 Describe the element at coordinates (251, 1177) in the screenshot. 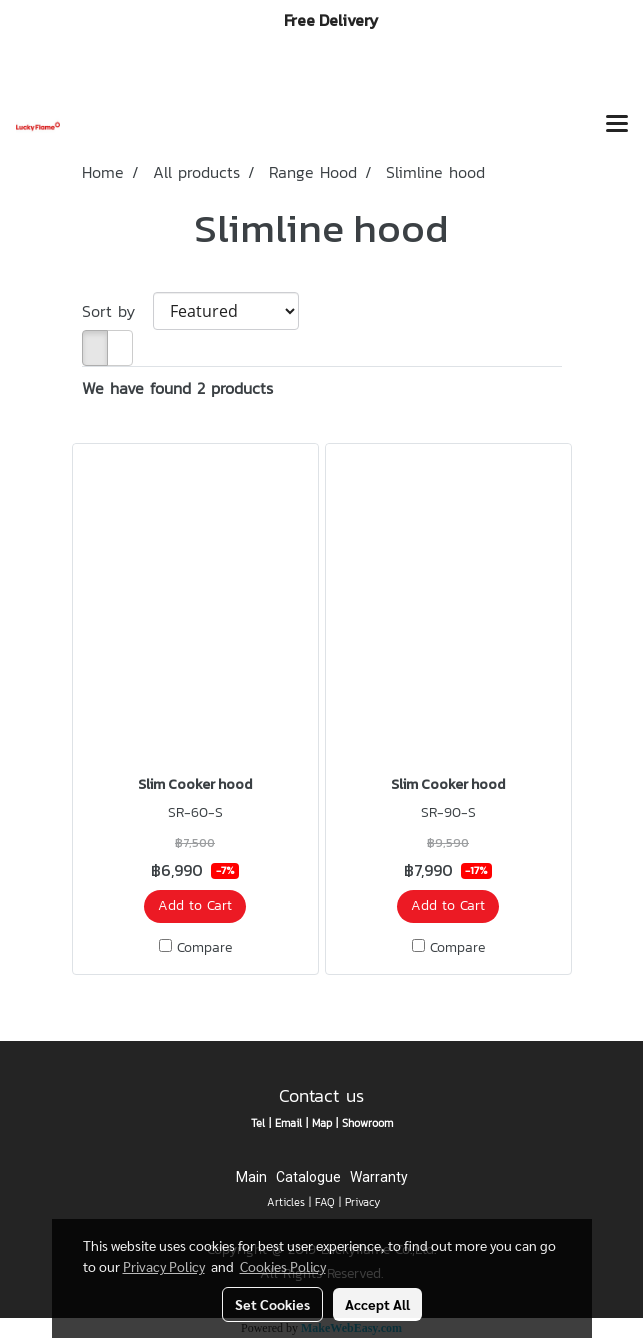

I see `Main` at that location.